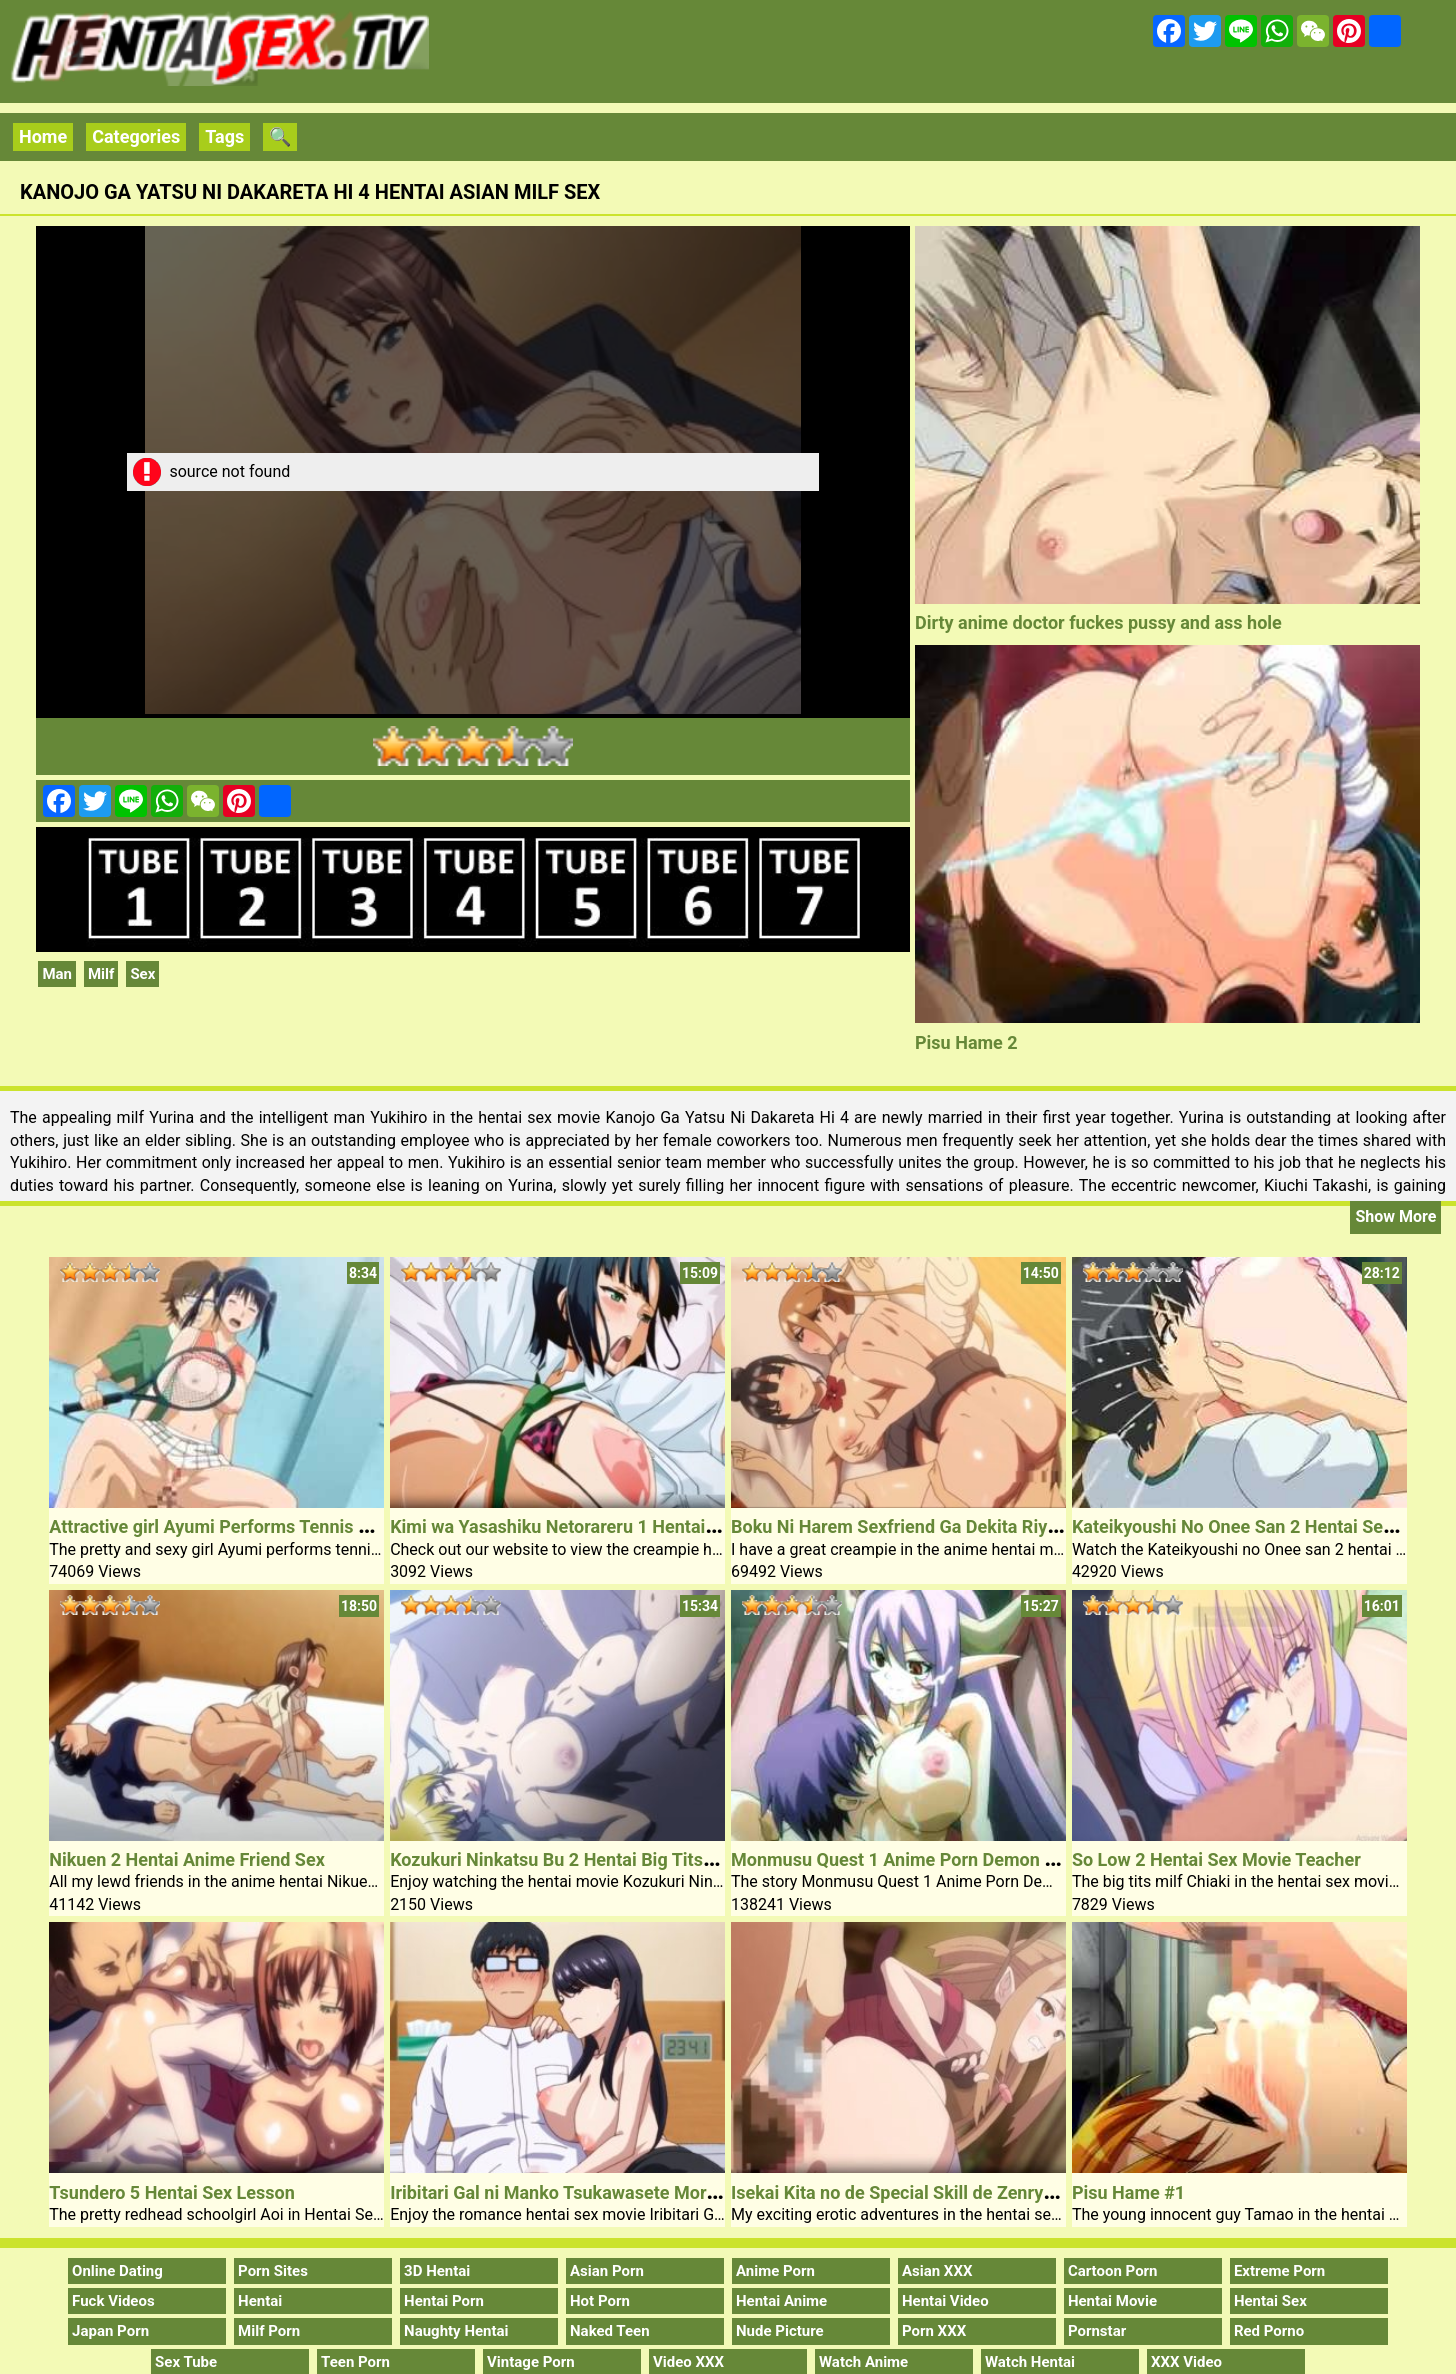  Describe the element at coordinates (600, 1526) in the screenshot. I see `Kimi wa Yasashiku Netorareru 1 Hentai Outdoor Sex` at that location.